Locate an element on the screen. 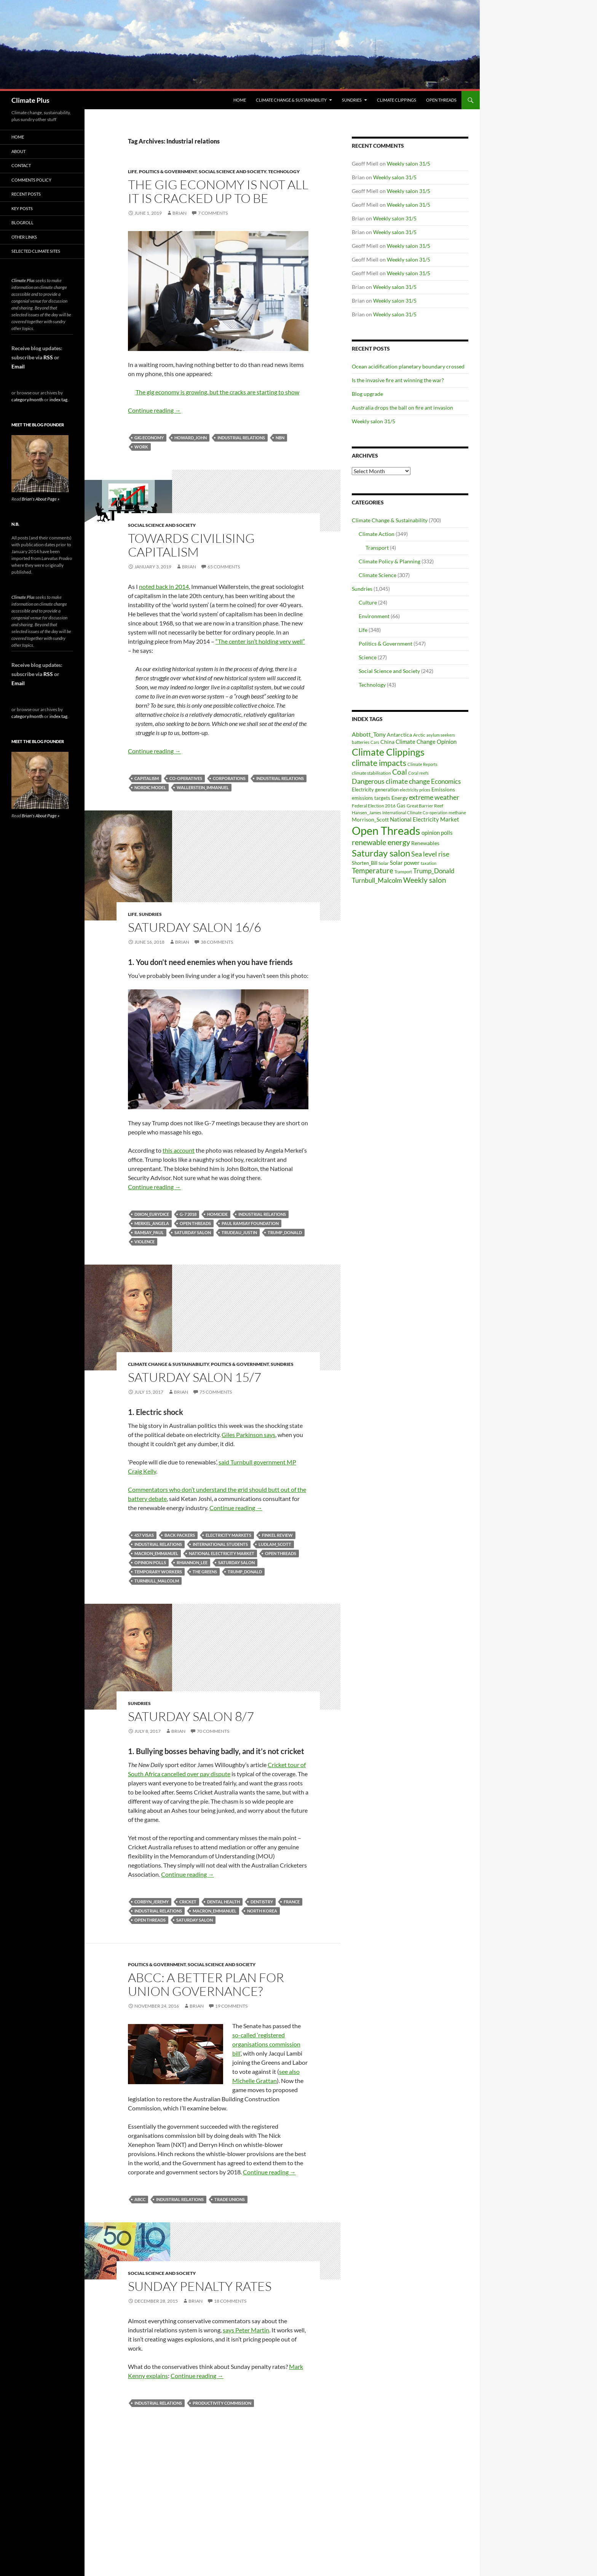  The gig economy is growing, but the cracks are starting to show is located at coordinates (217, 392).